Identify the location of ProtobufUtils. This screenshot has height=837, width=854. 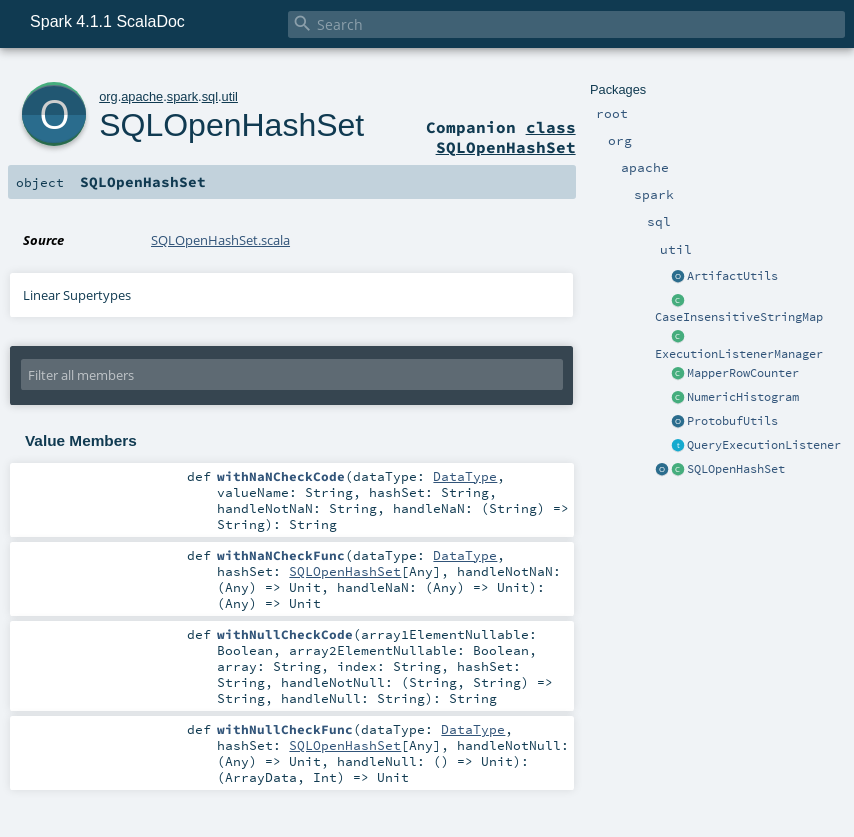
(732, 421).